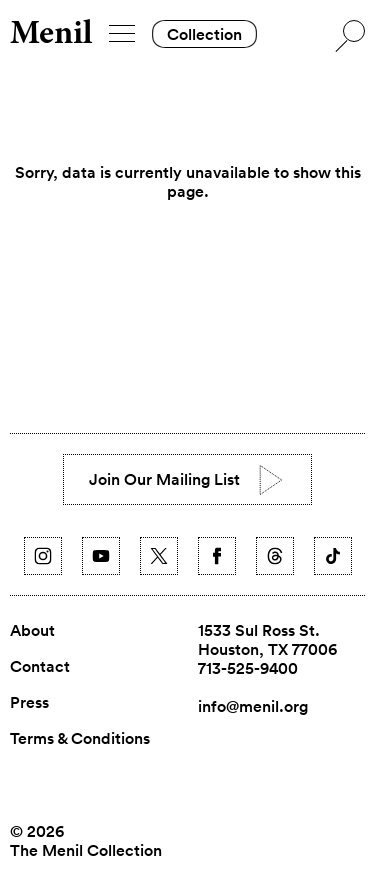  Describe the element at coordinates (29, 703) in the screenshot. I see `Press` at that location.